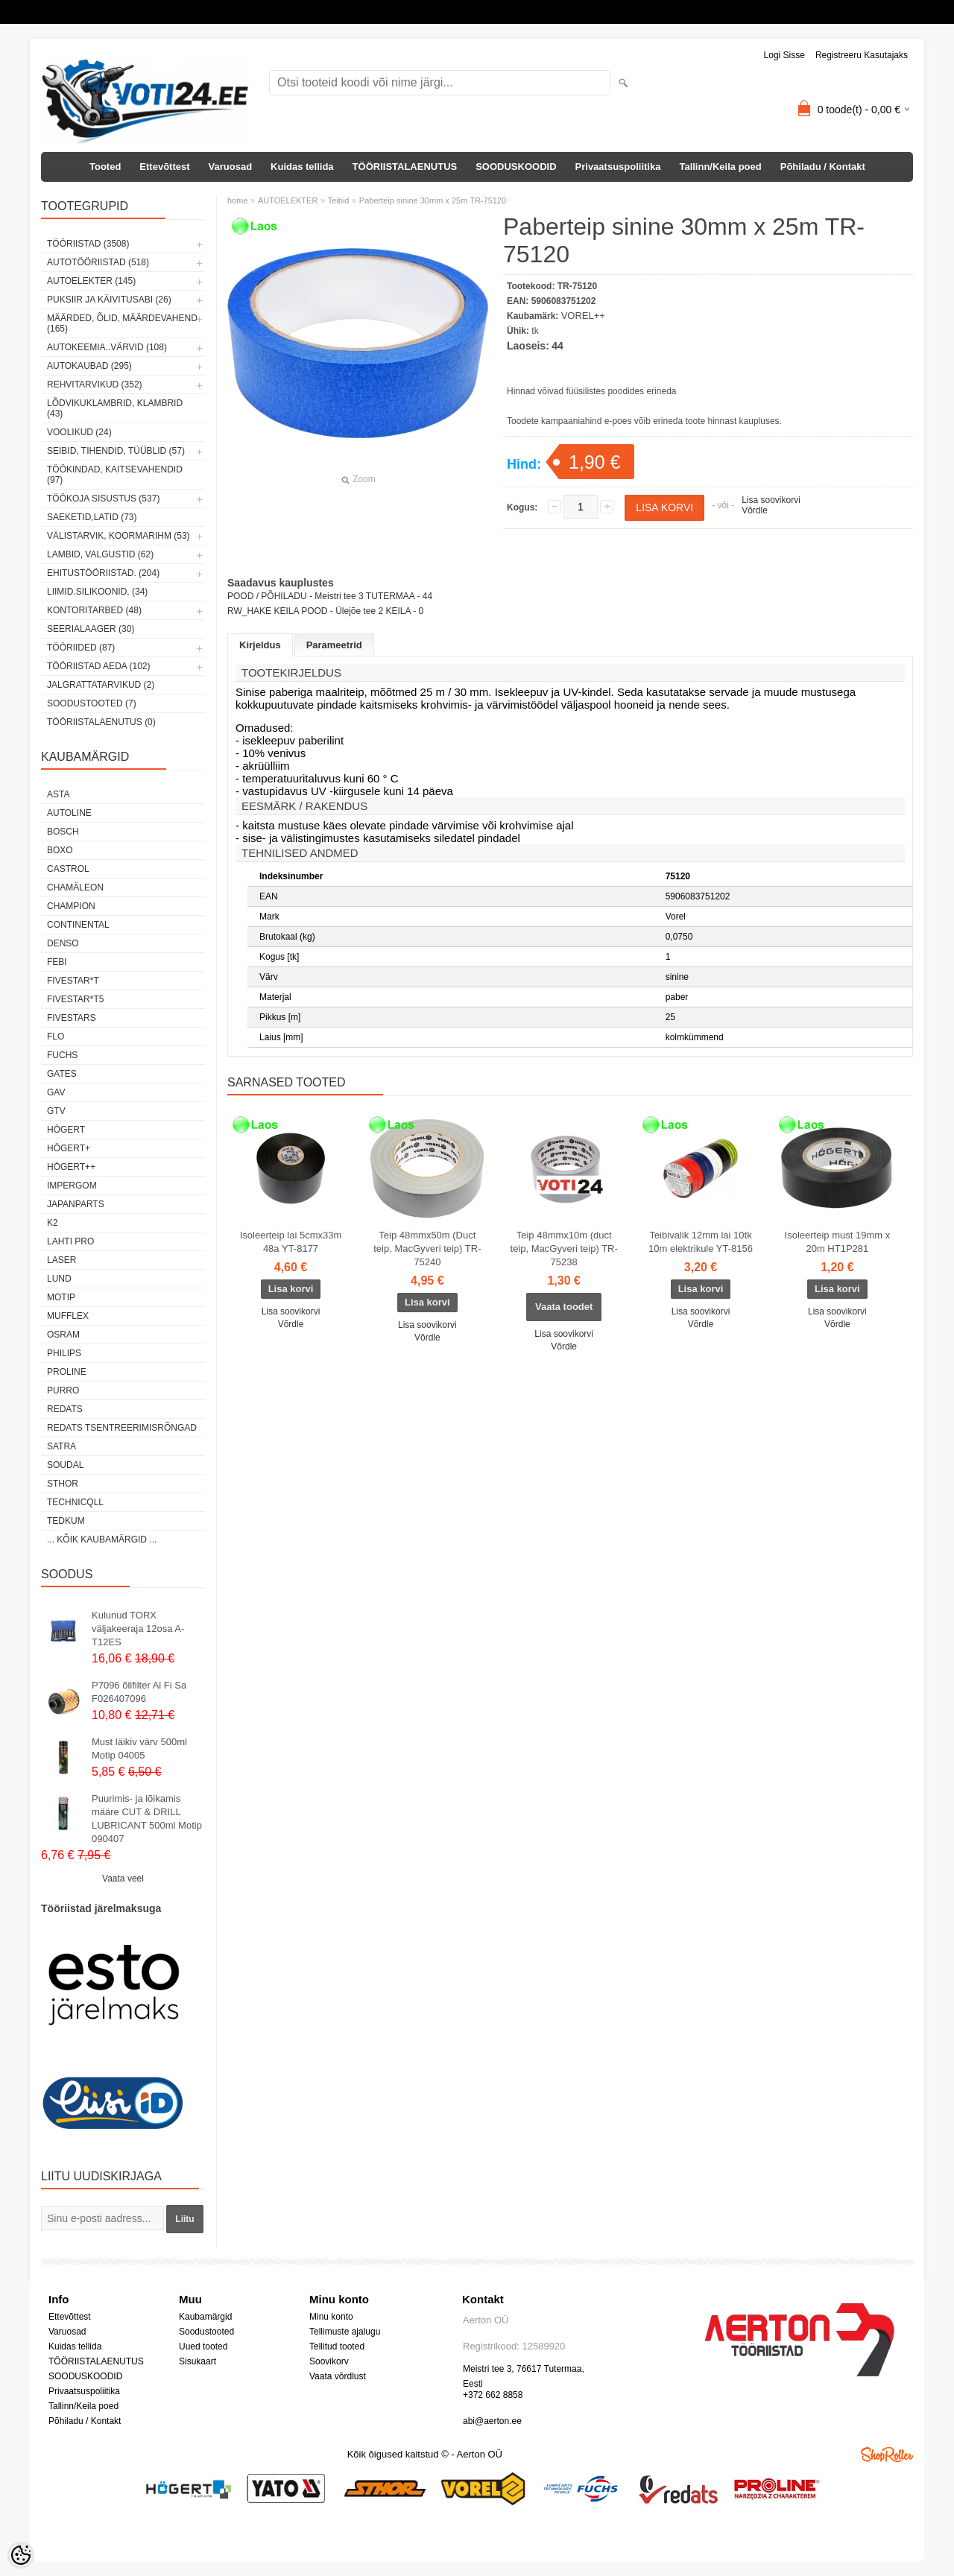 The height and width of the screenshot is (2576, 954). Describe the element at coordinates (118, 536) in the screenshot. I see `VÄLISTARVIK, KOORMARIHM (53)` at that location.